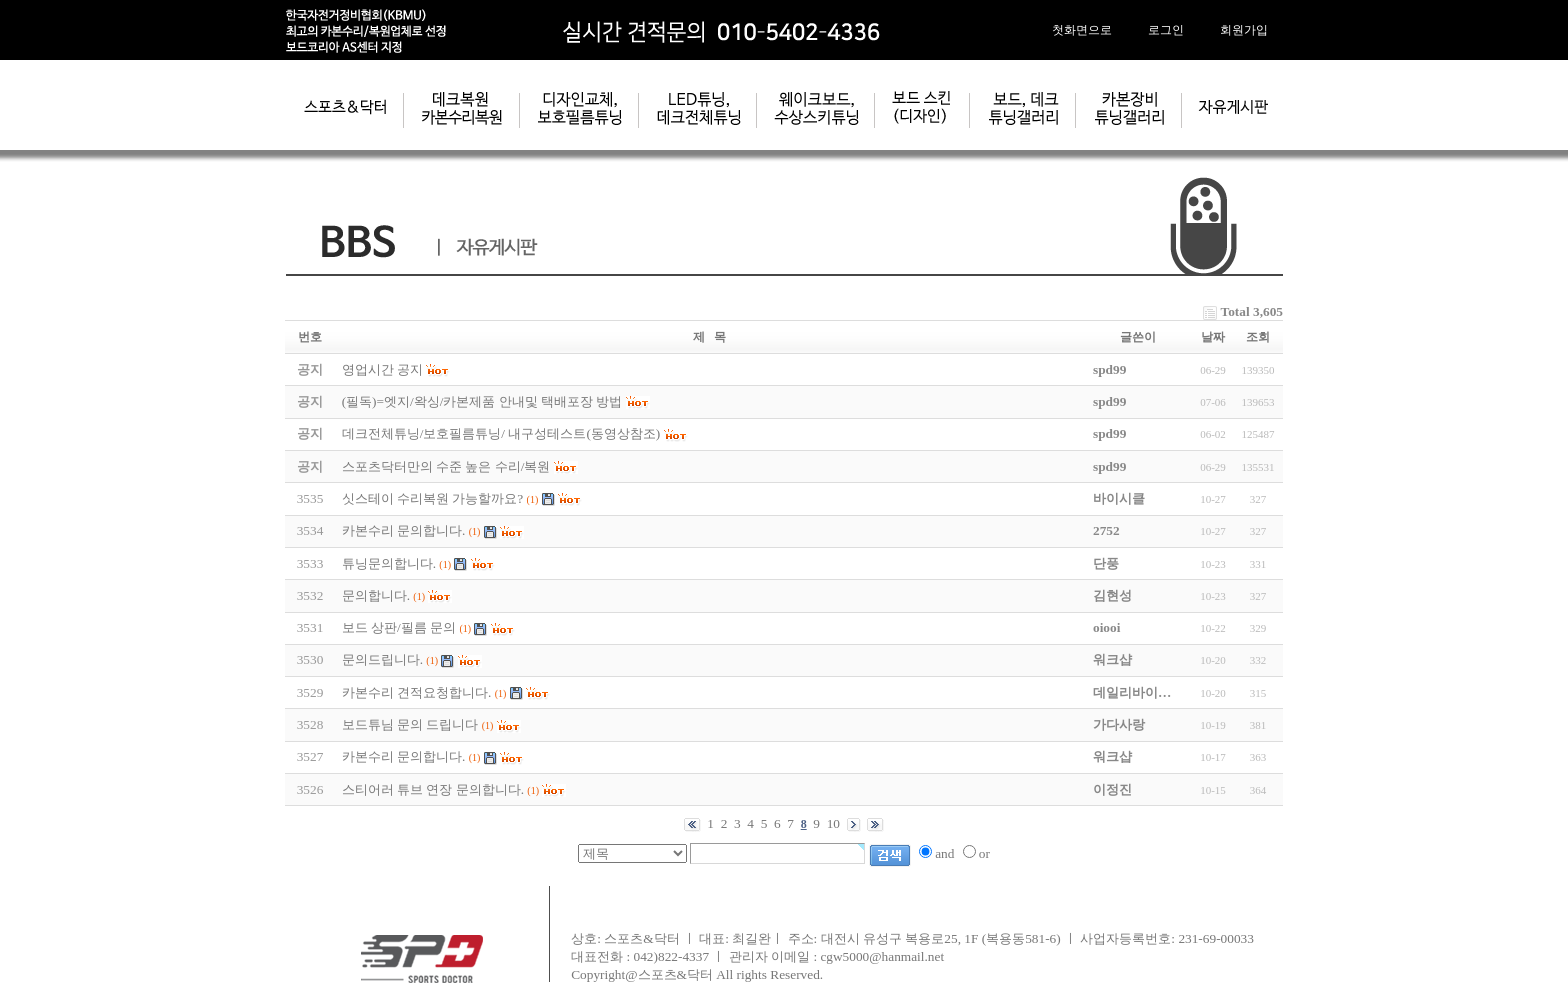 Image resolution: width=1568 pixels, height=984 pixels. I want to click on 카본수리 문의합니다., so click(404, 530).